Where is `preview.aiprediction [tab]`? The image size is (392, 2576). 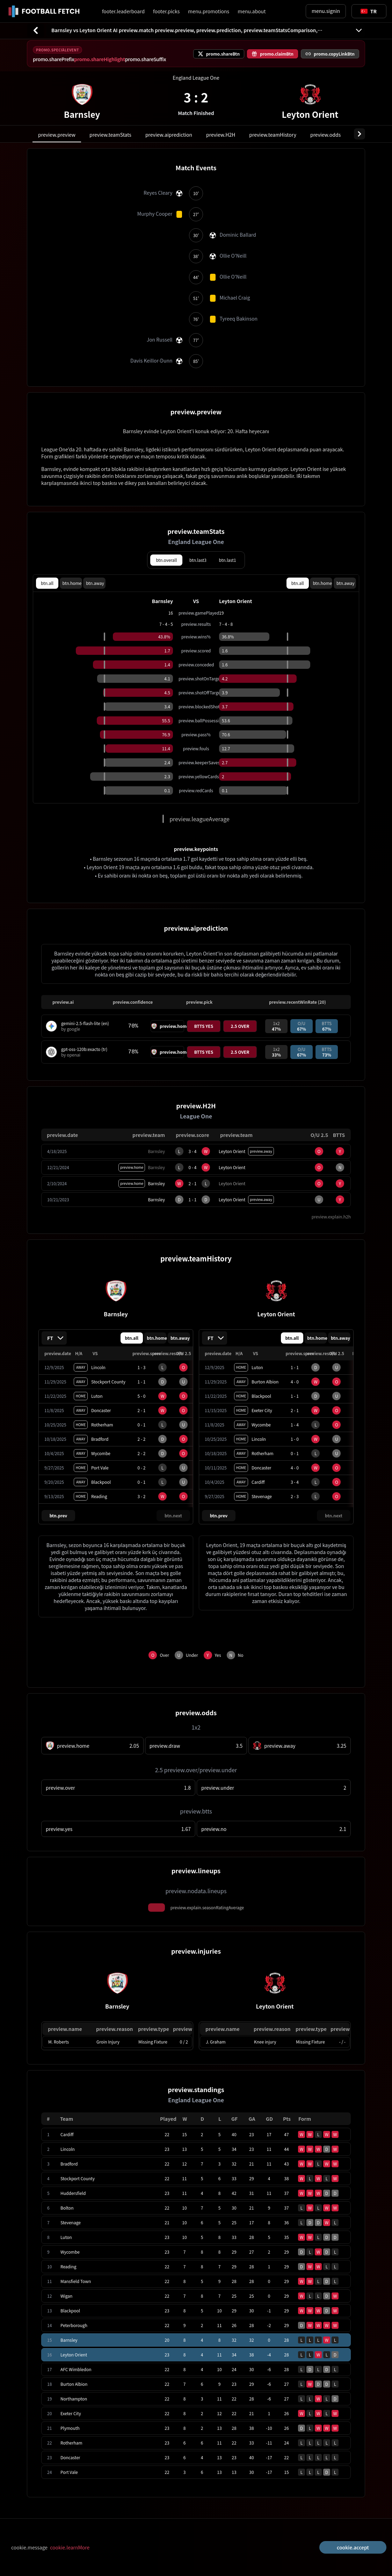
preview.aiprediction [tab] is located at coordinates (168, 134).